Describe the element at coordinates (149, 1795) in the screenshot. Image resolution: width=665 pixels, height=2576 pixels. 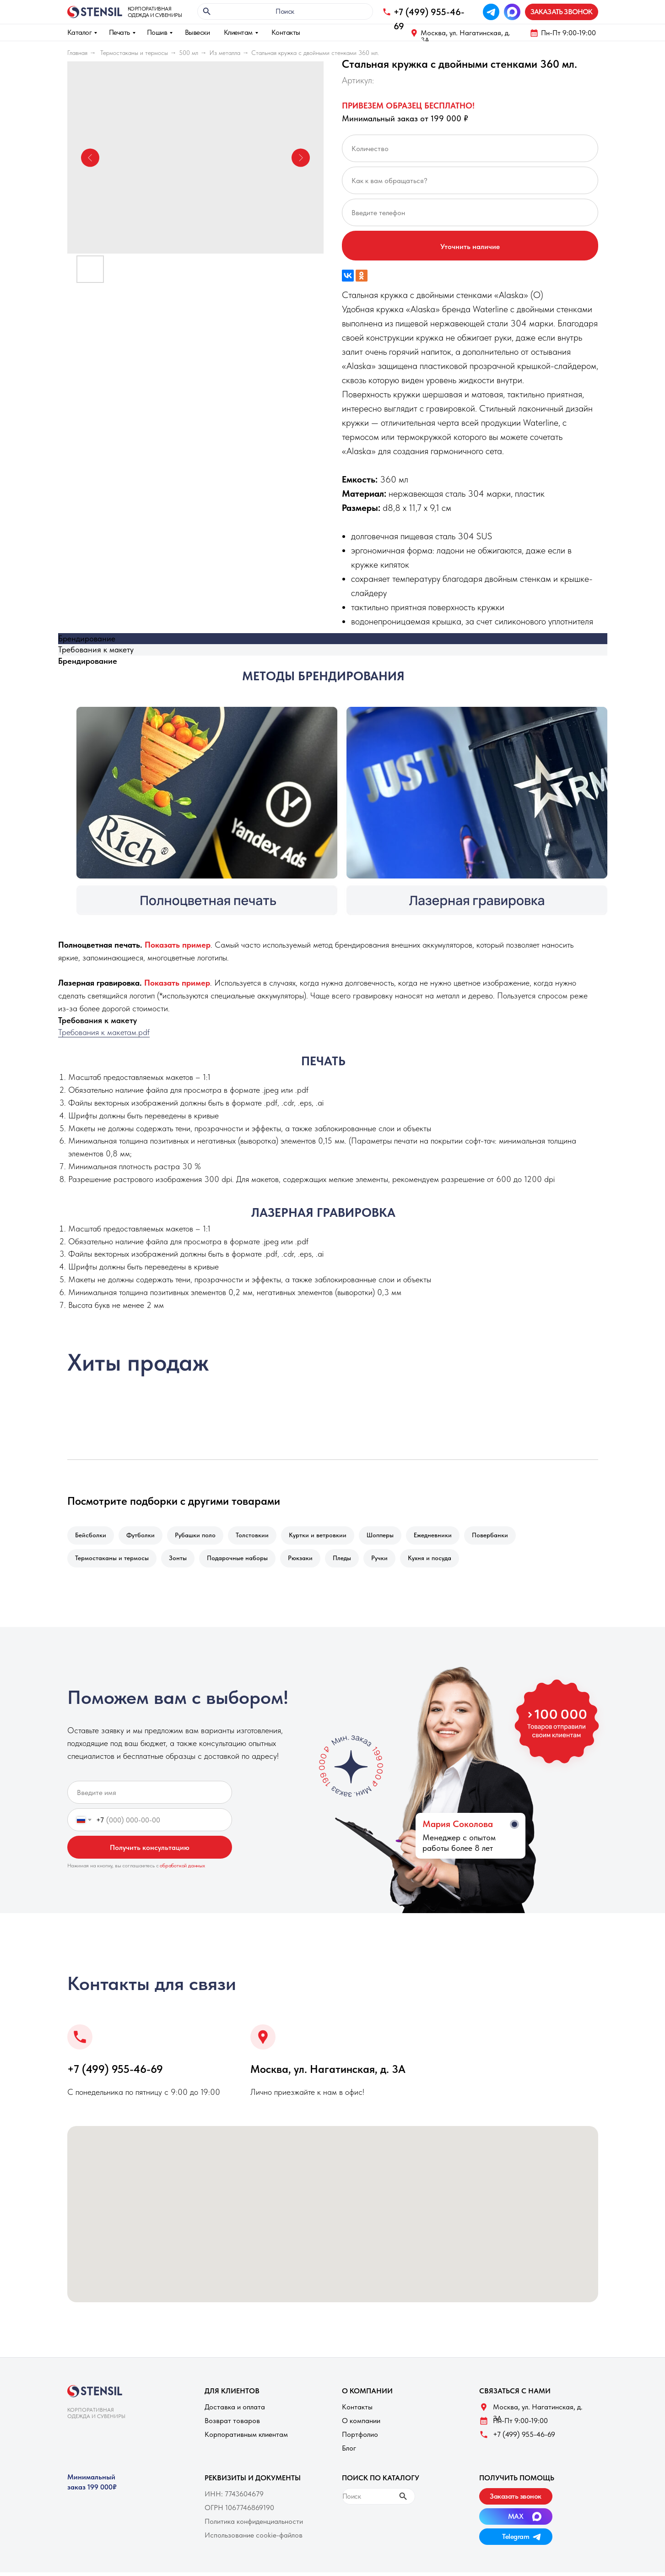
I see `[name]` at that location.